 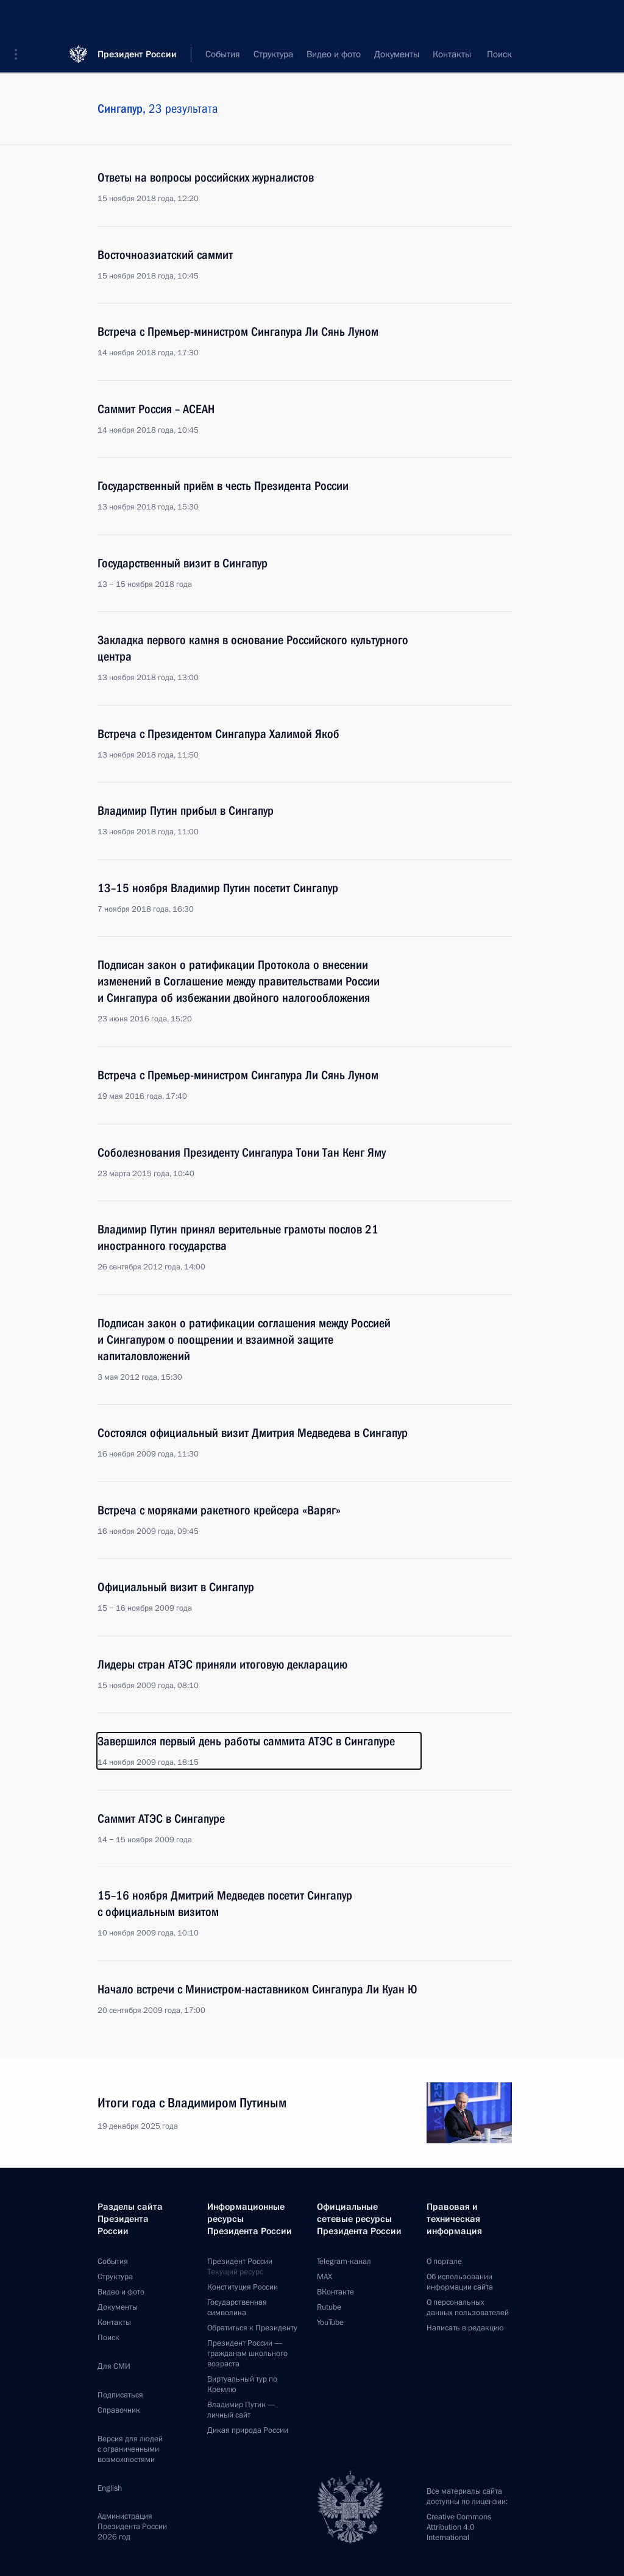 What do you see at coordinates (241, 2410) in the screenshot?
I see `Владимир Путин —личный сайт` at bounding box center [241, 2410].